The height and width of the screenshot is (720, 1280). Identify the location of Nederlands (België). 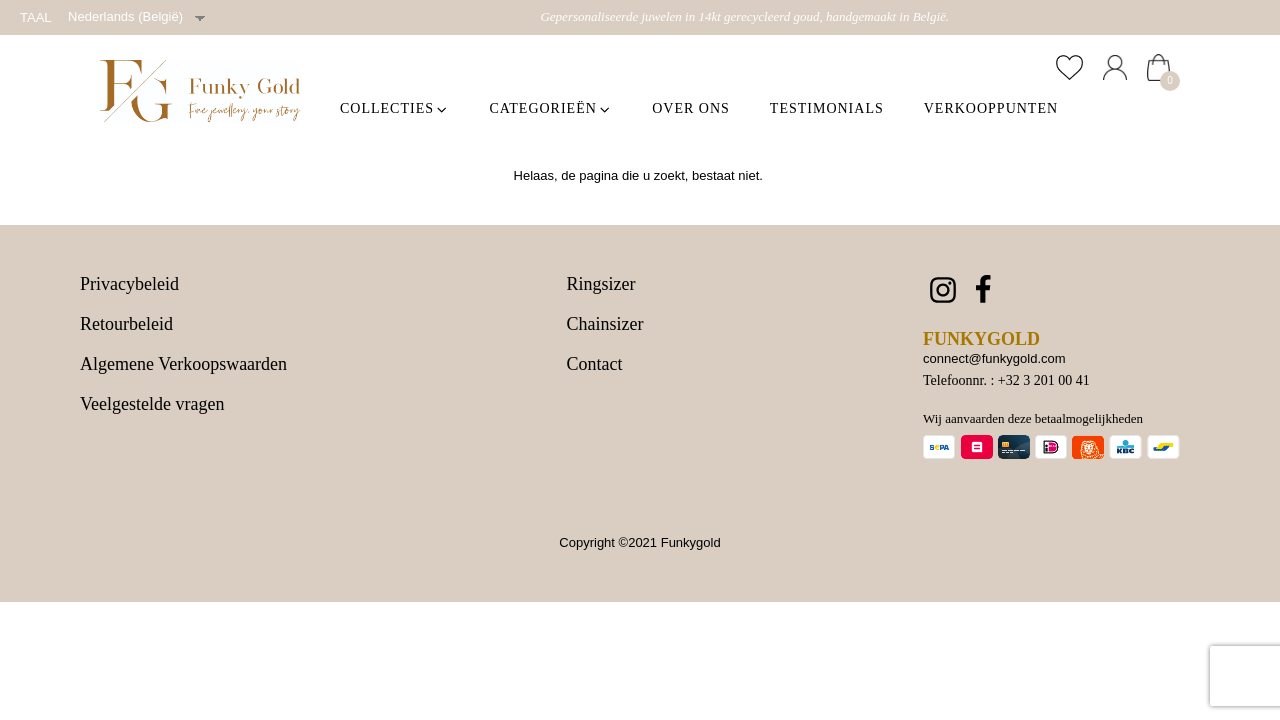
(125, 16).